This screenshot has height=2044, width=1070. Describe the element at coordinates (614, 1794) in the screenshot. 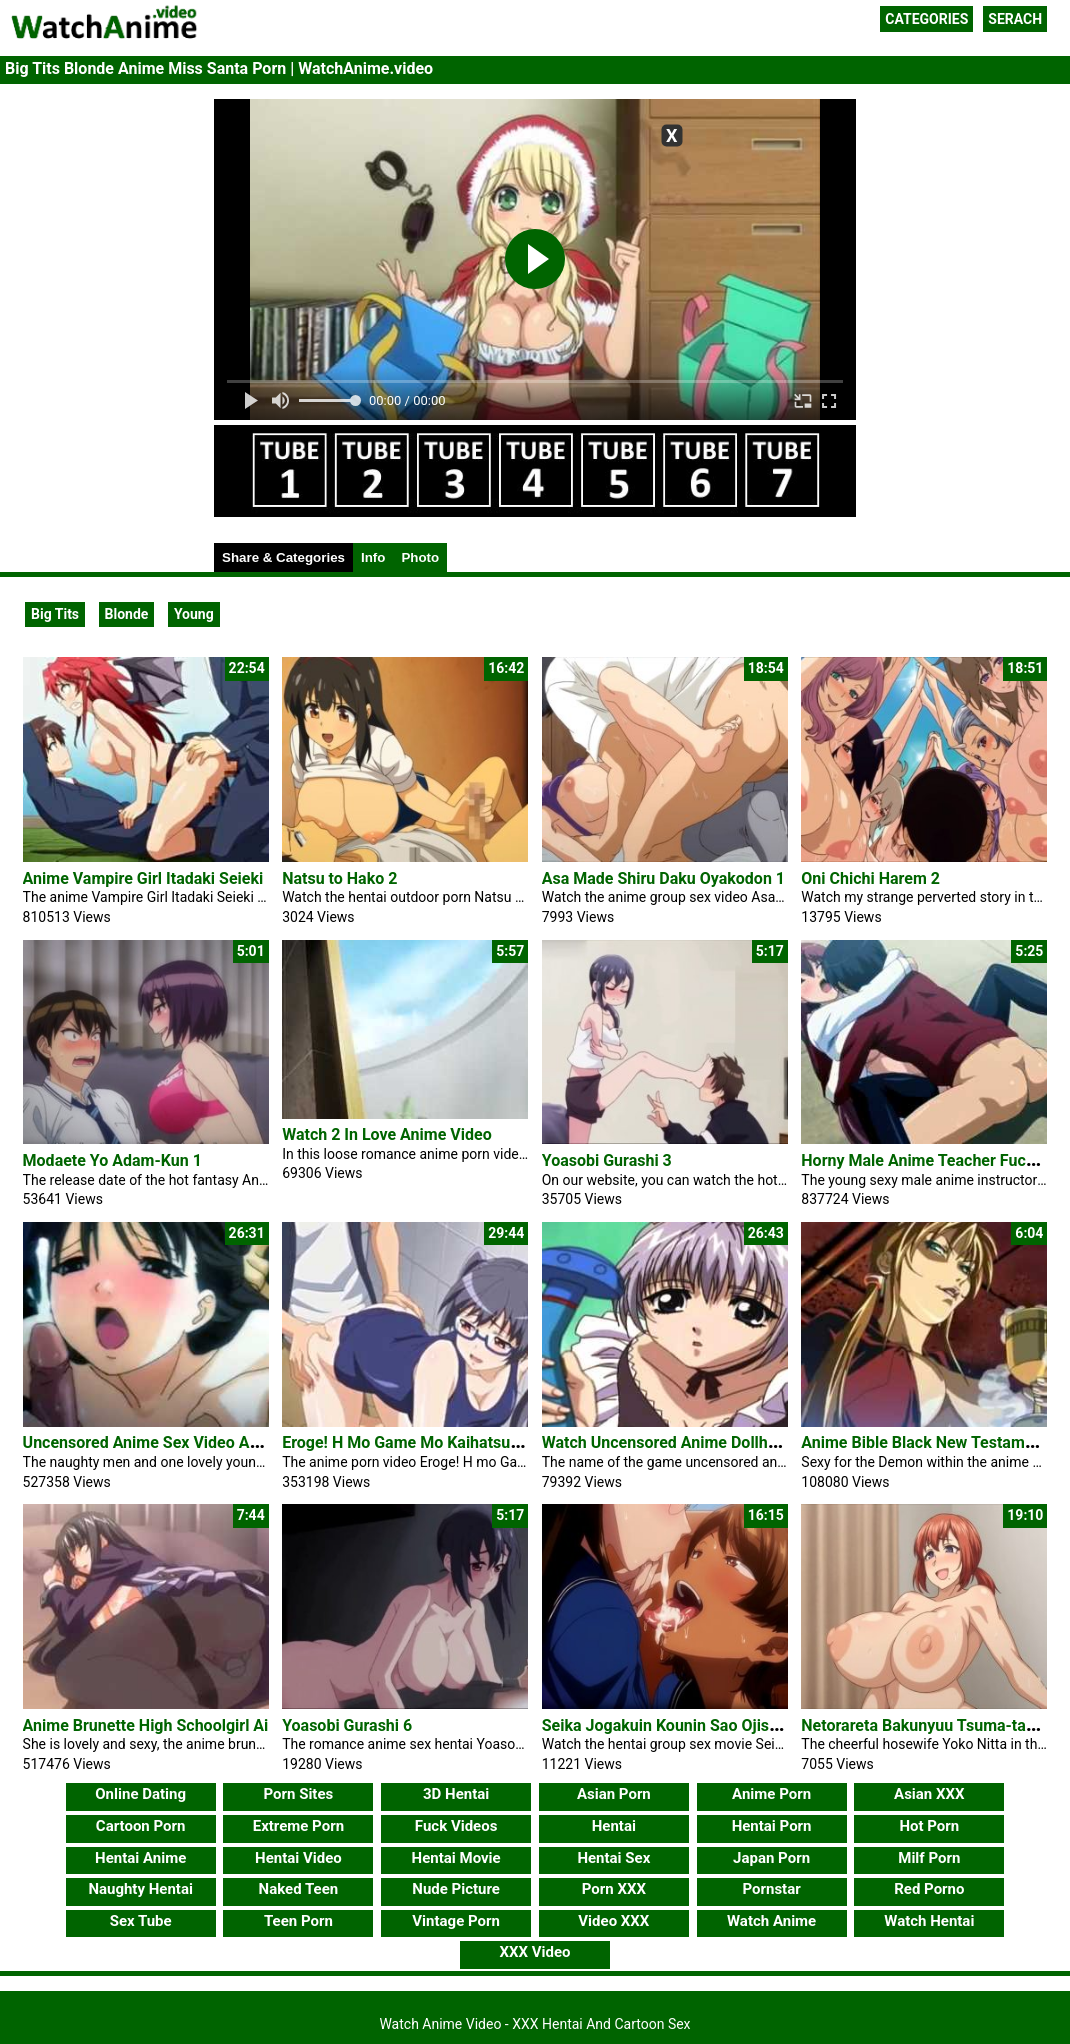

I see `Asian Porn` at that location.